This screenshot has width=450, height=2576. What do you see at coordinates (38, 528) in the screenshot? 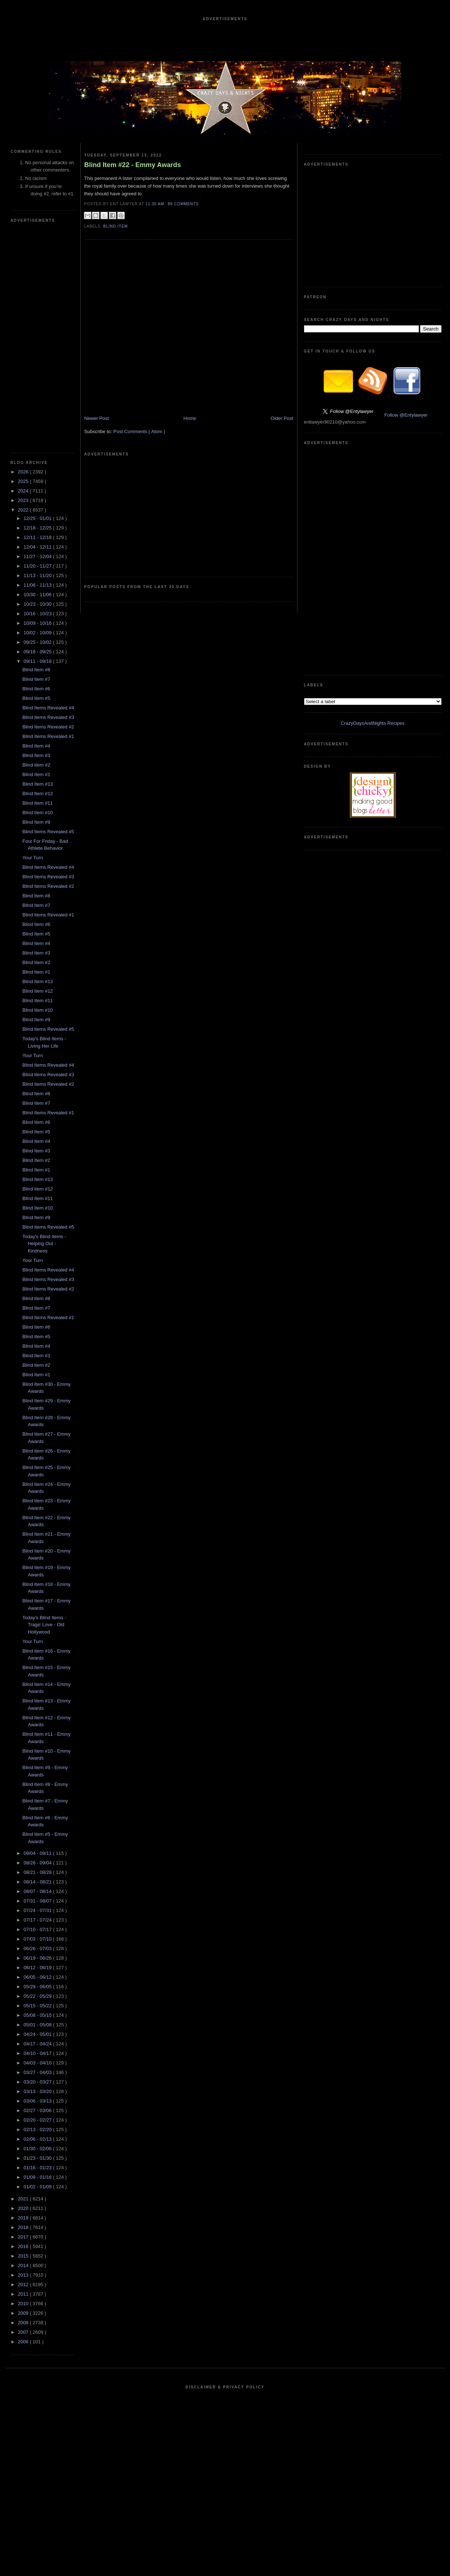
I see `12/18 - 12/25` at bounding box center [38, 528].